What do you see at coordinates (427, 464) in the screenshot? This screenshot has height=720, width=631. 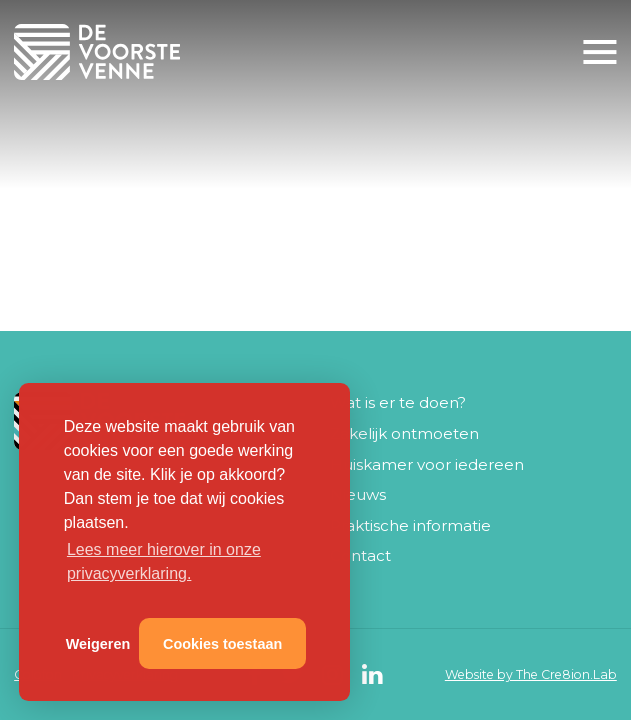 I see `Huiskamer voor iedereen` at bounding box center [427, 464].